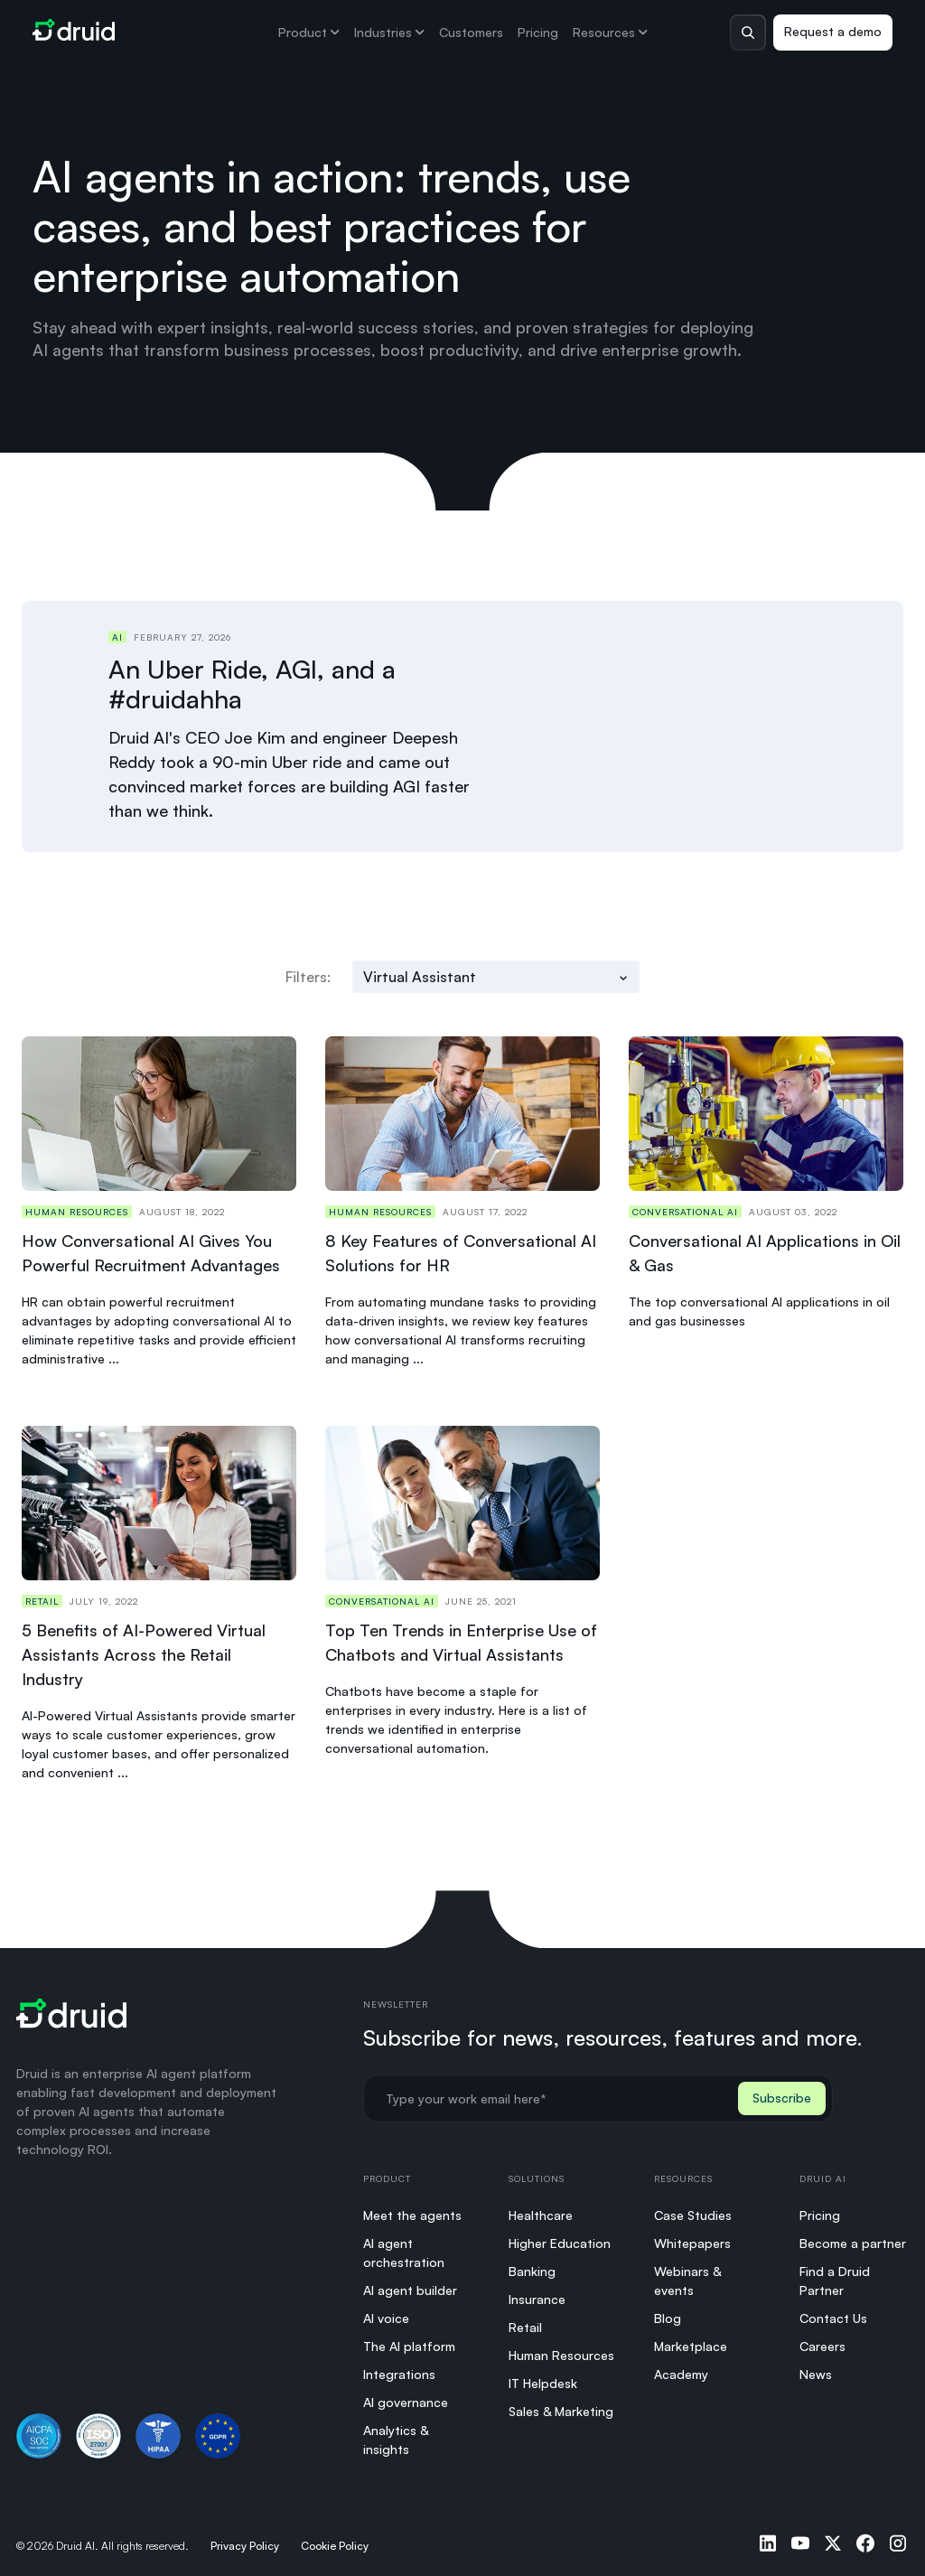 The width and height of the screenshot is (925, 2576). Describe the element at coordinates (403, 2246) in the screenshot. I see `AI agent orchestration` at that location.